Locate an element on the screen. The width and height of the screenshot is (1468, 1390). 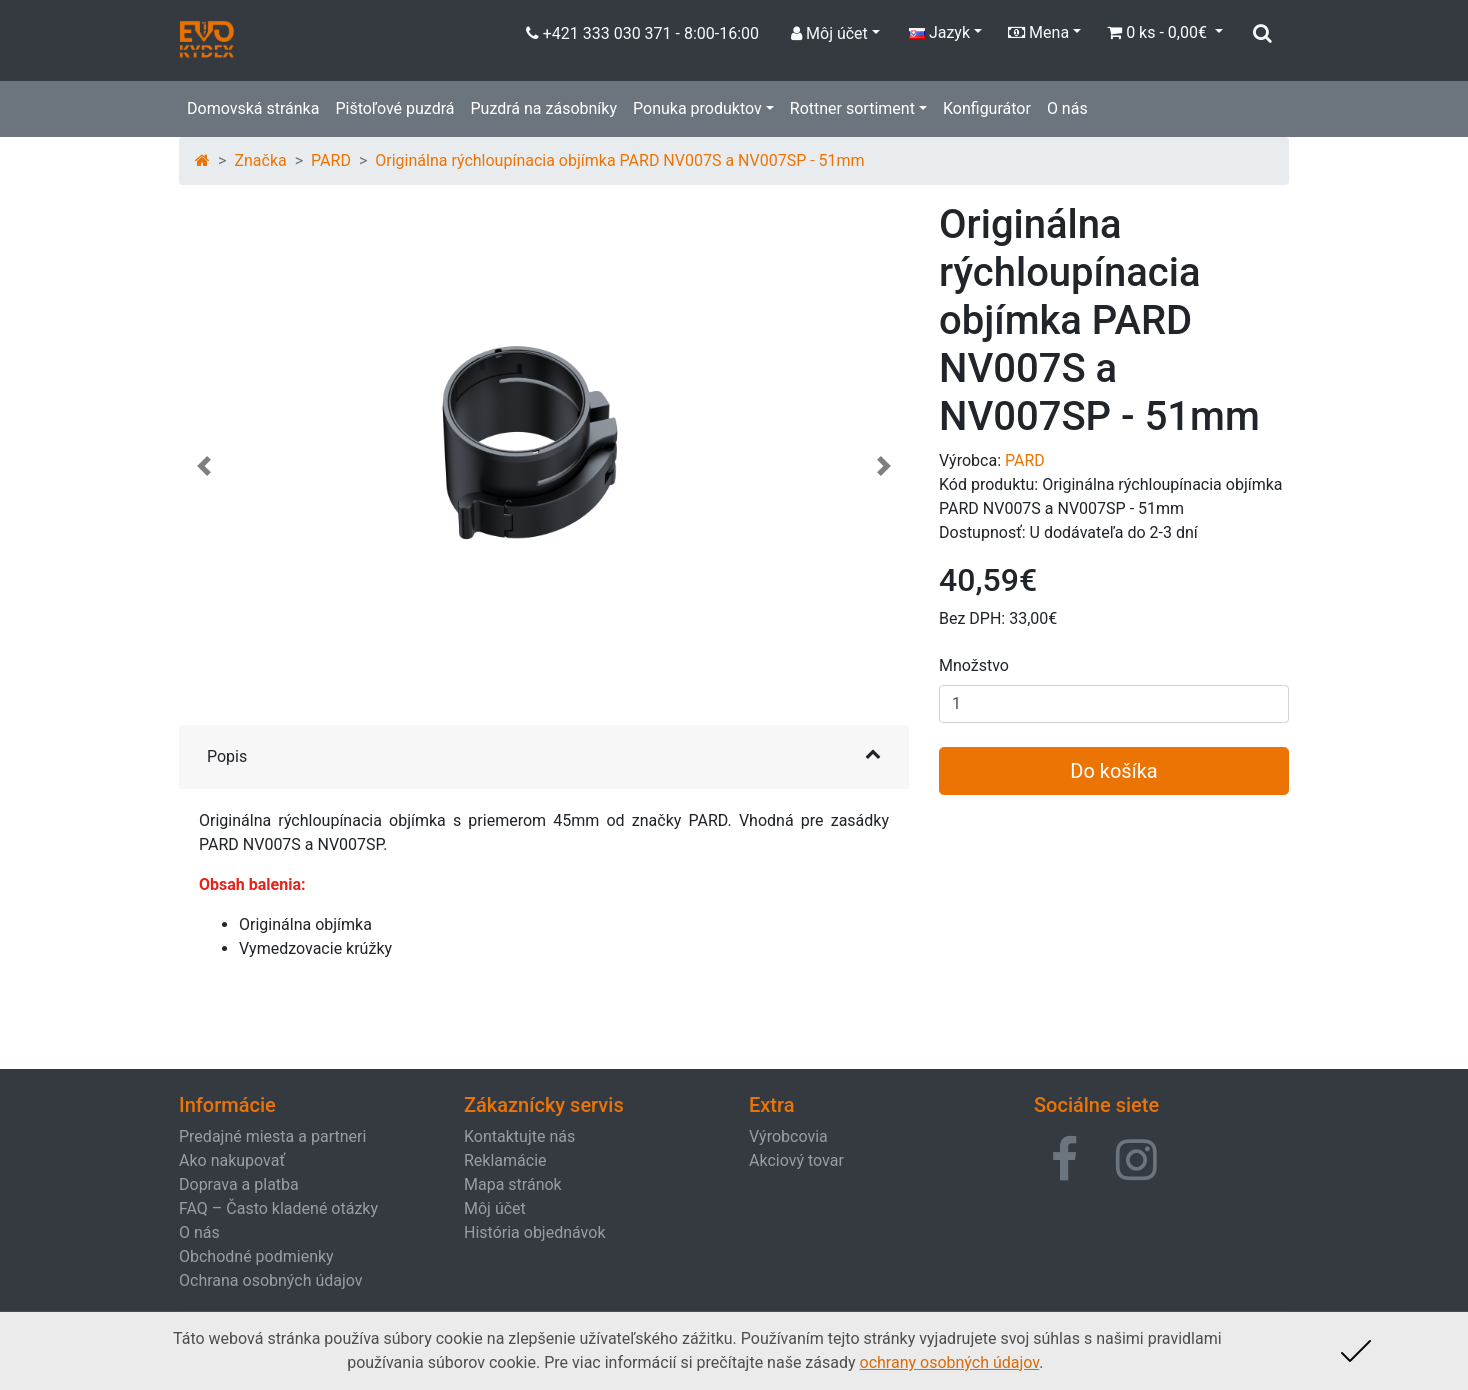
Puzdrá na zásobníky is located at coordinates (543, 108).